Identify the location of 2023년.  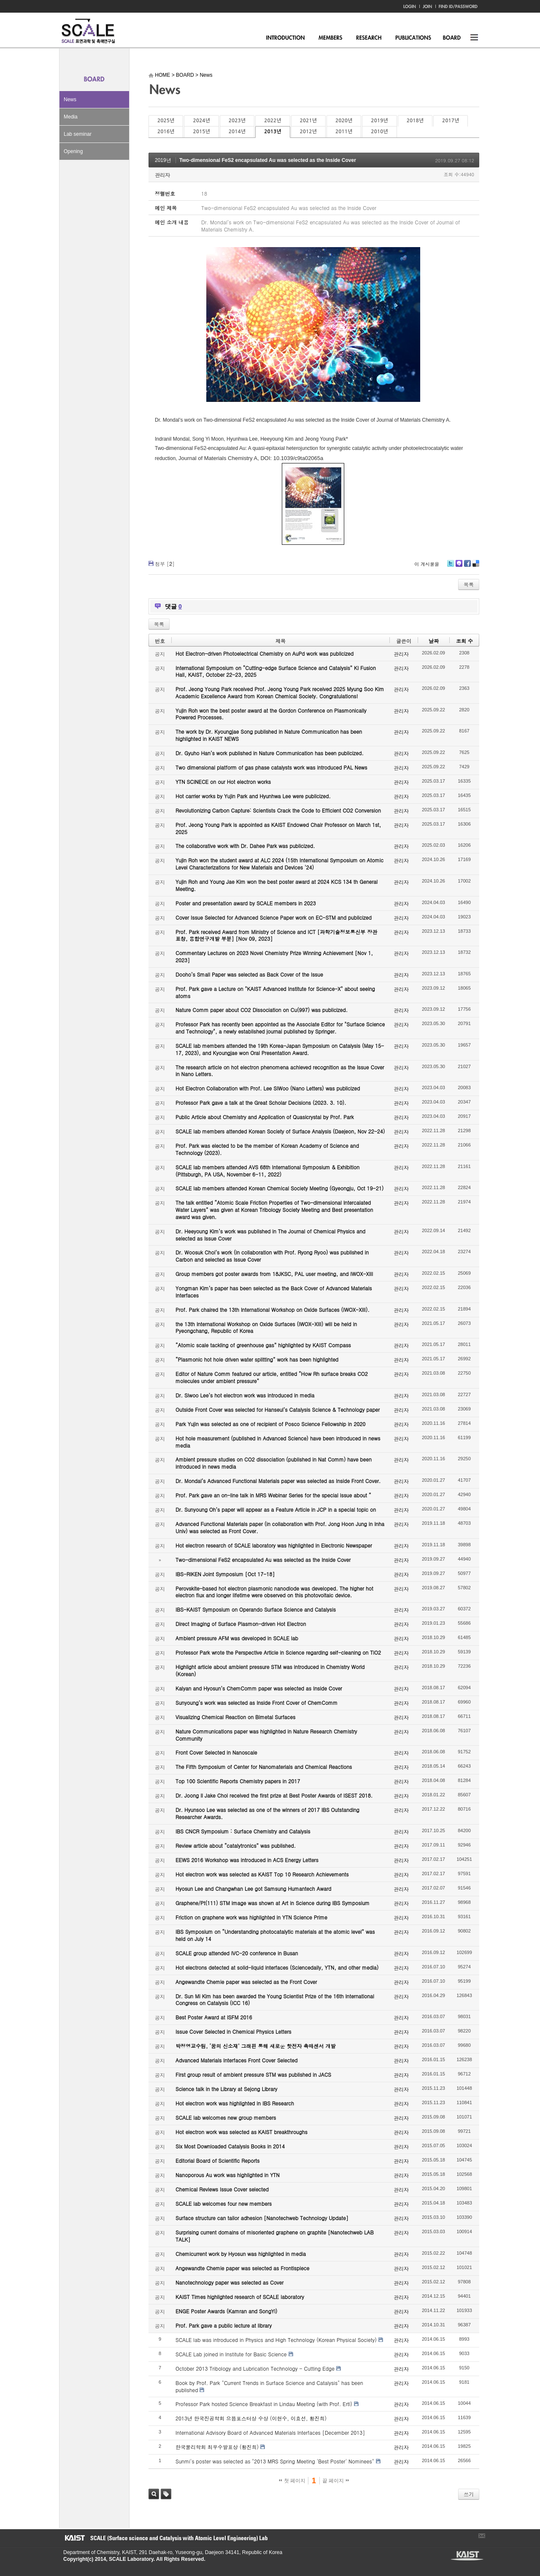
(237, 120).